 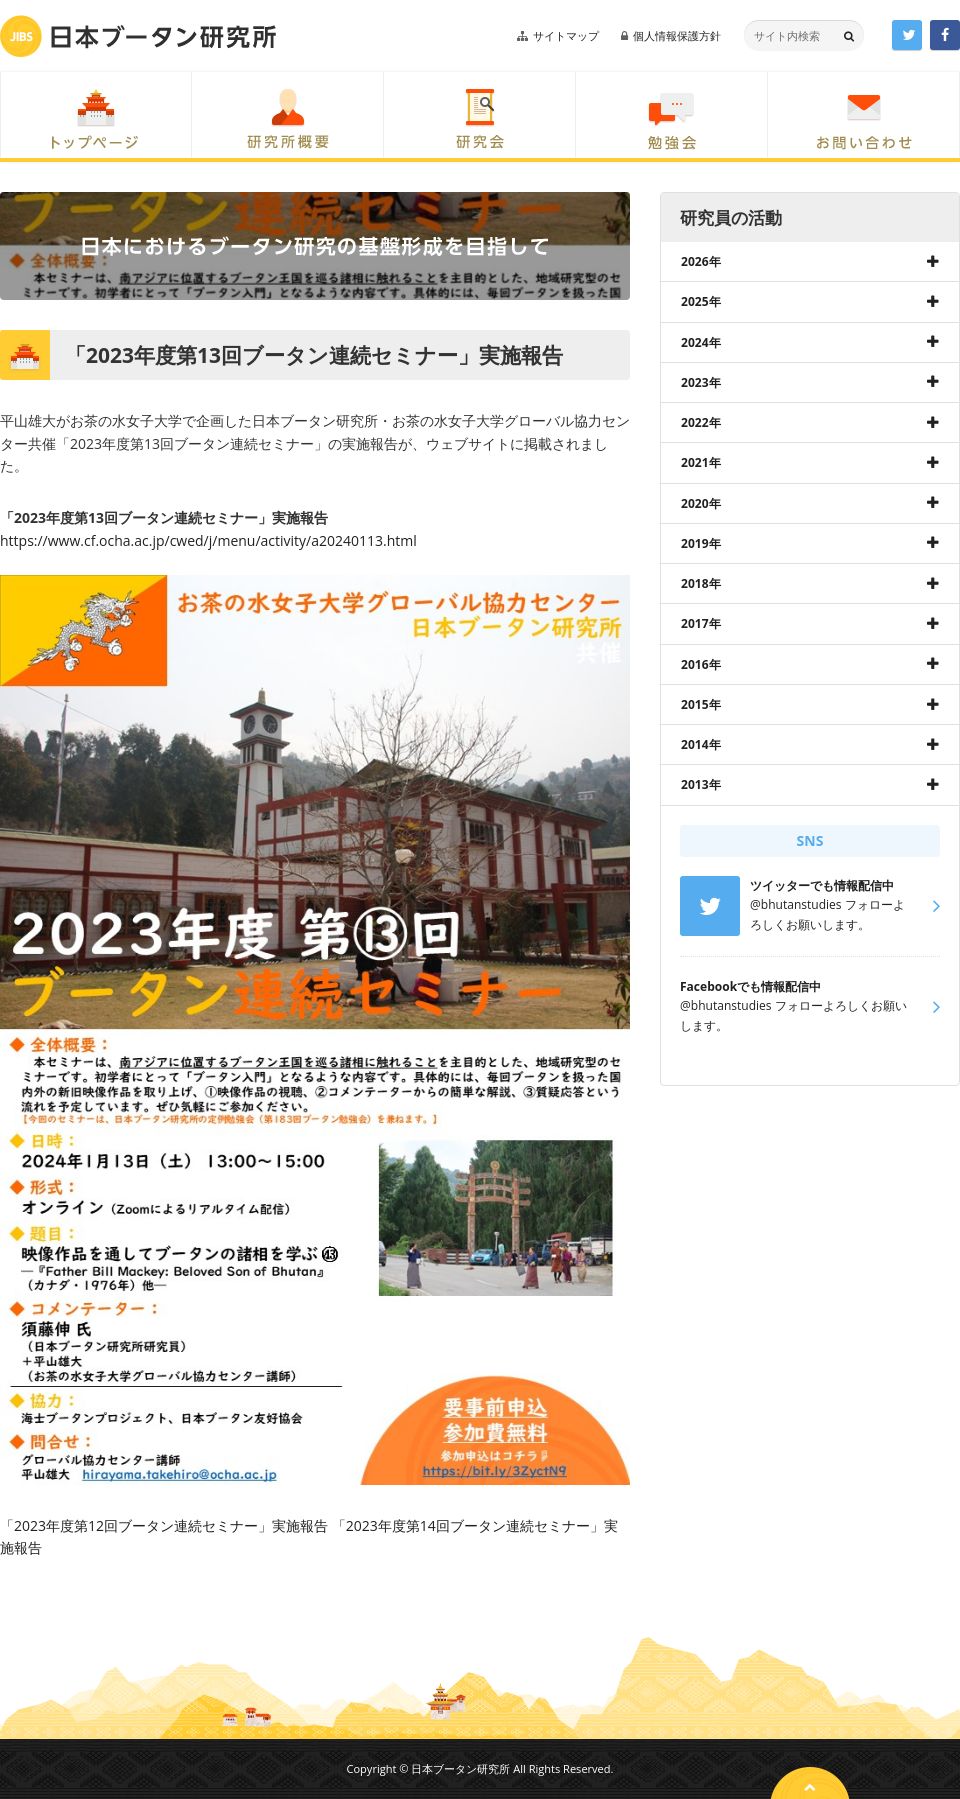 I want to click on 2020年, so click(x=701, y=503).